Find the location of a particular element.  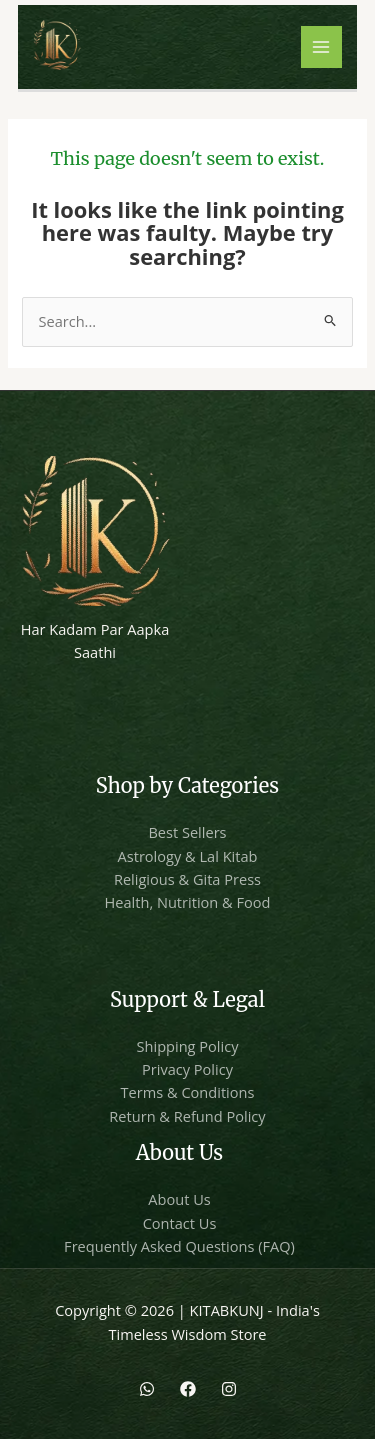

Return & Refund Policy is located at coordinates (187, 1116).